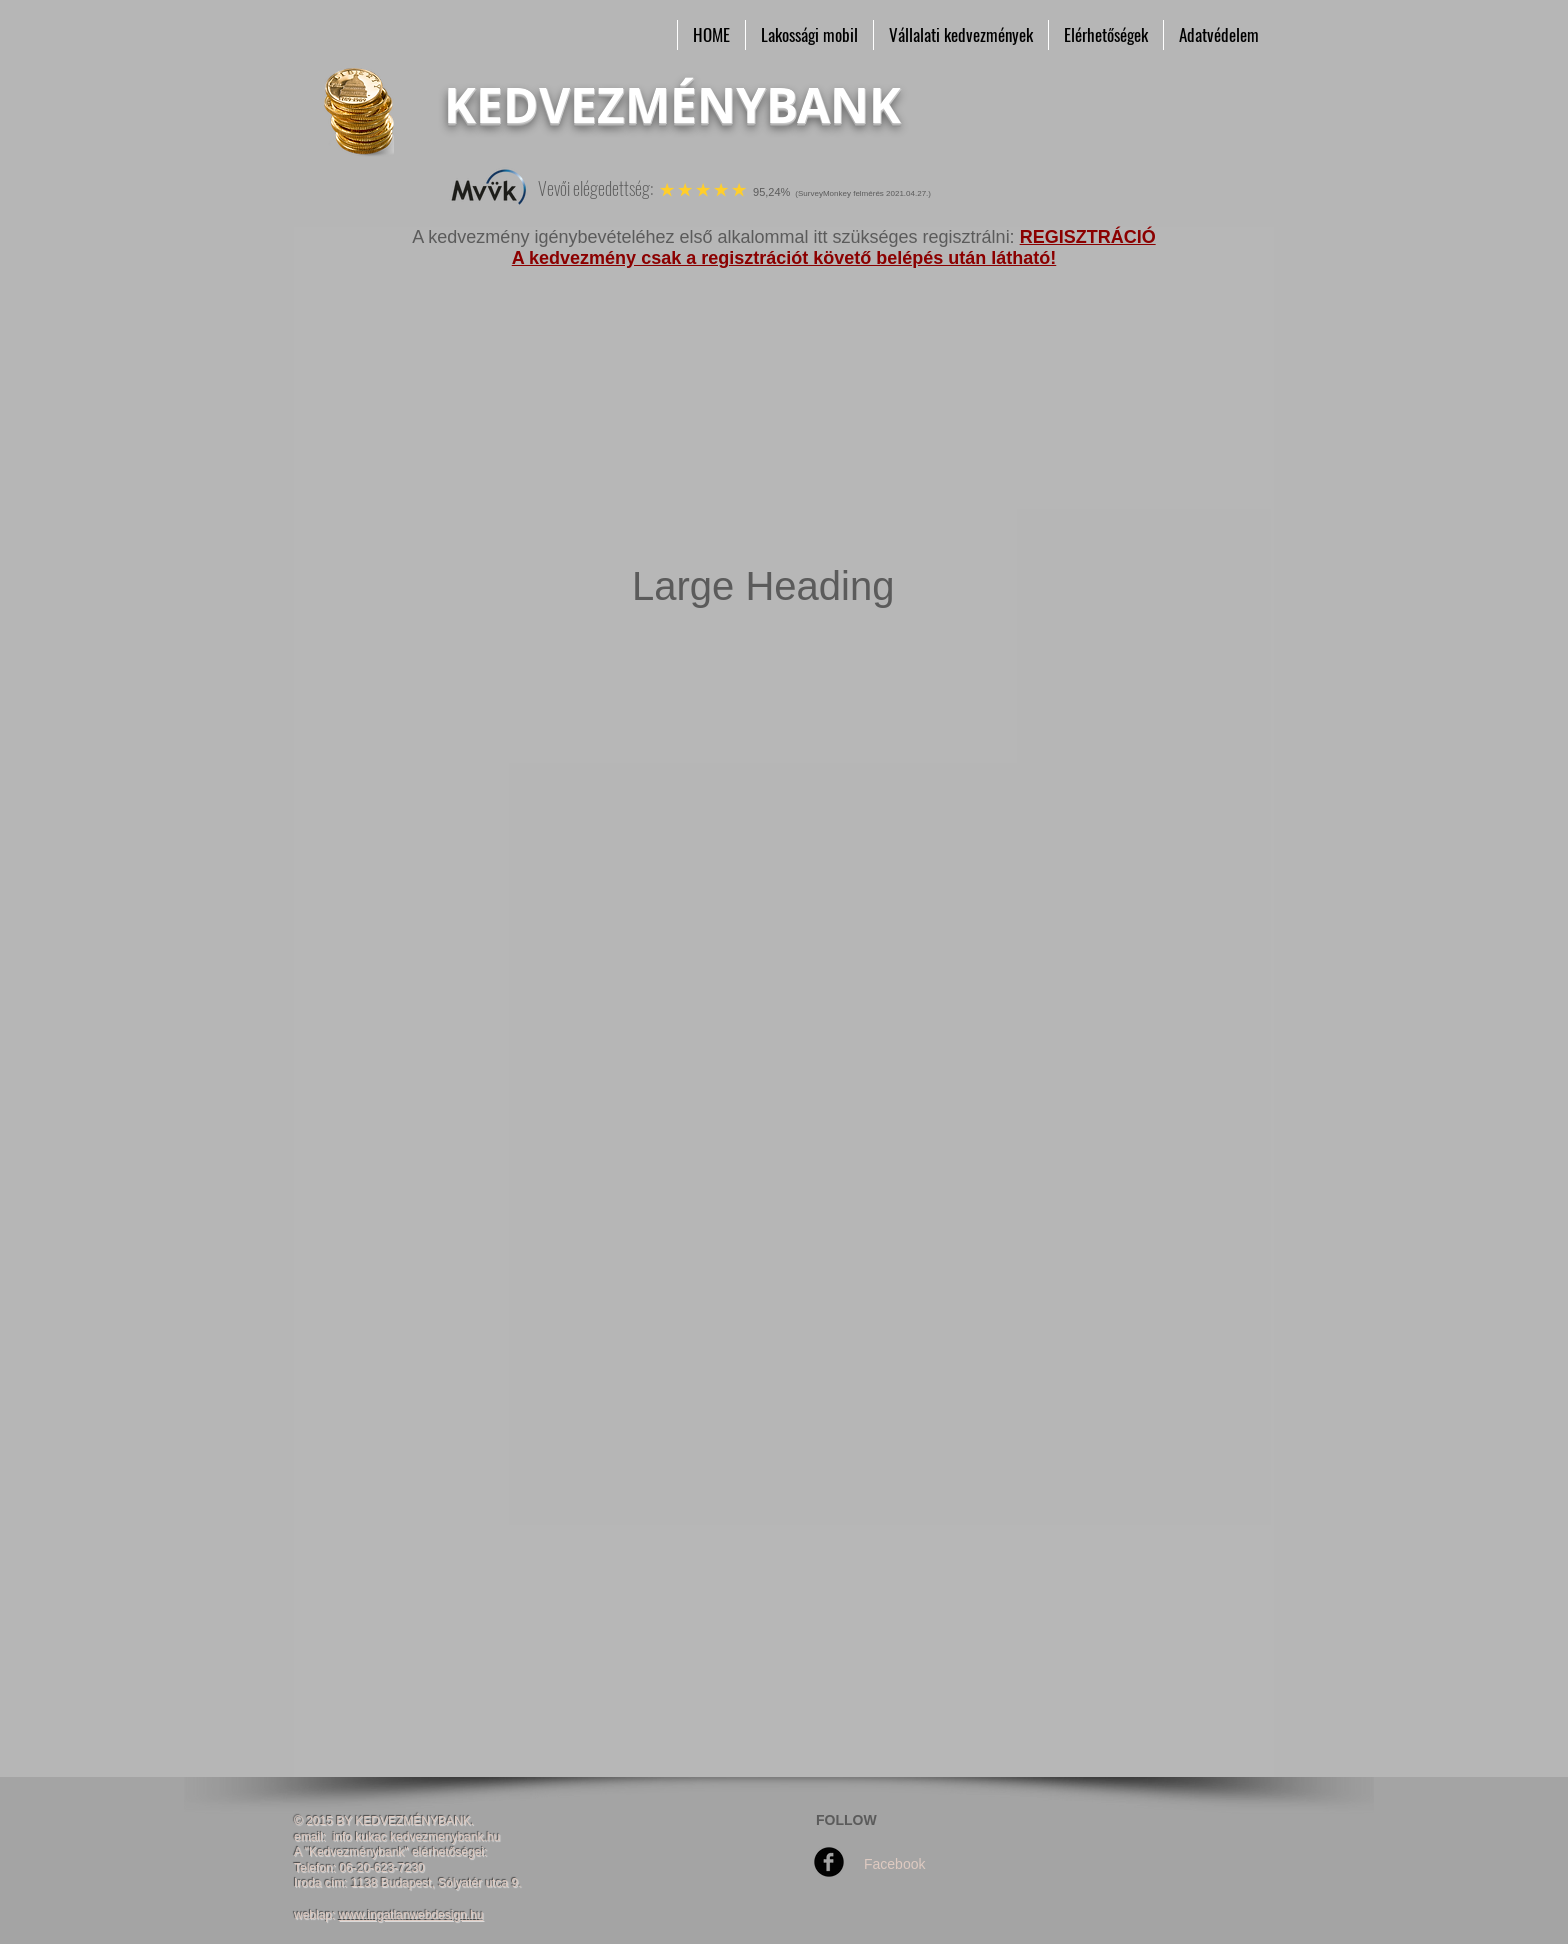  Describe the element at coordinates (1088, 237) in the screenshot. I see `REGISZTRÁCIÓ` at that location.